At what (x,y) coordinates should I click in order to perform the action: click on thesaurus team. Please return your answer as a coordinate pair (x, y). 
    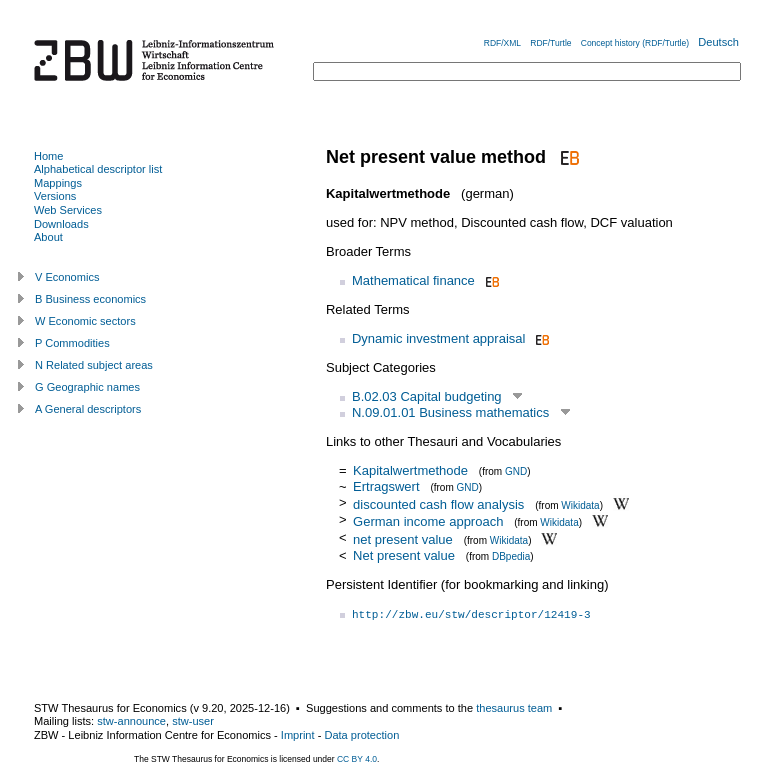
    Looking at the image, I should click on (514, 708).